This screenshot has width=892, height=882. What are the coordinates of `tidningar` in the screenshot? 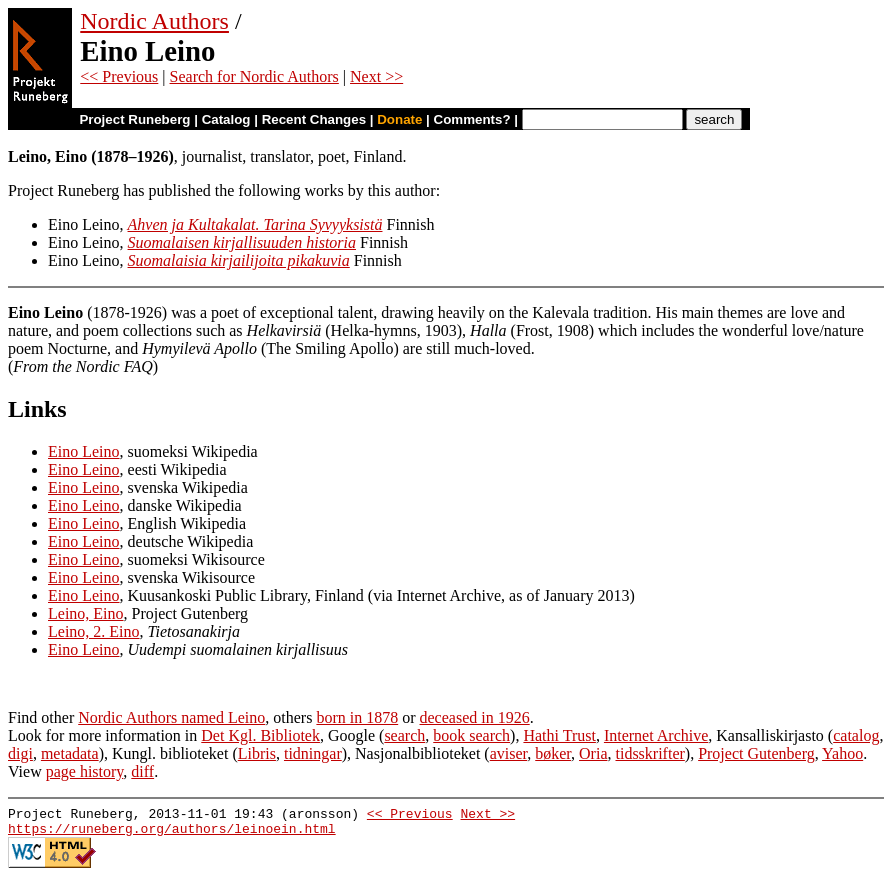 It's located at (313, 753).